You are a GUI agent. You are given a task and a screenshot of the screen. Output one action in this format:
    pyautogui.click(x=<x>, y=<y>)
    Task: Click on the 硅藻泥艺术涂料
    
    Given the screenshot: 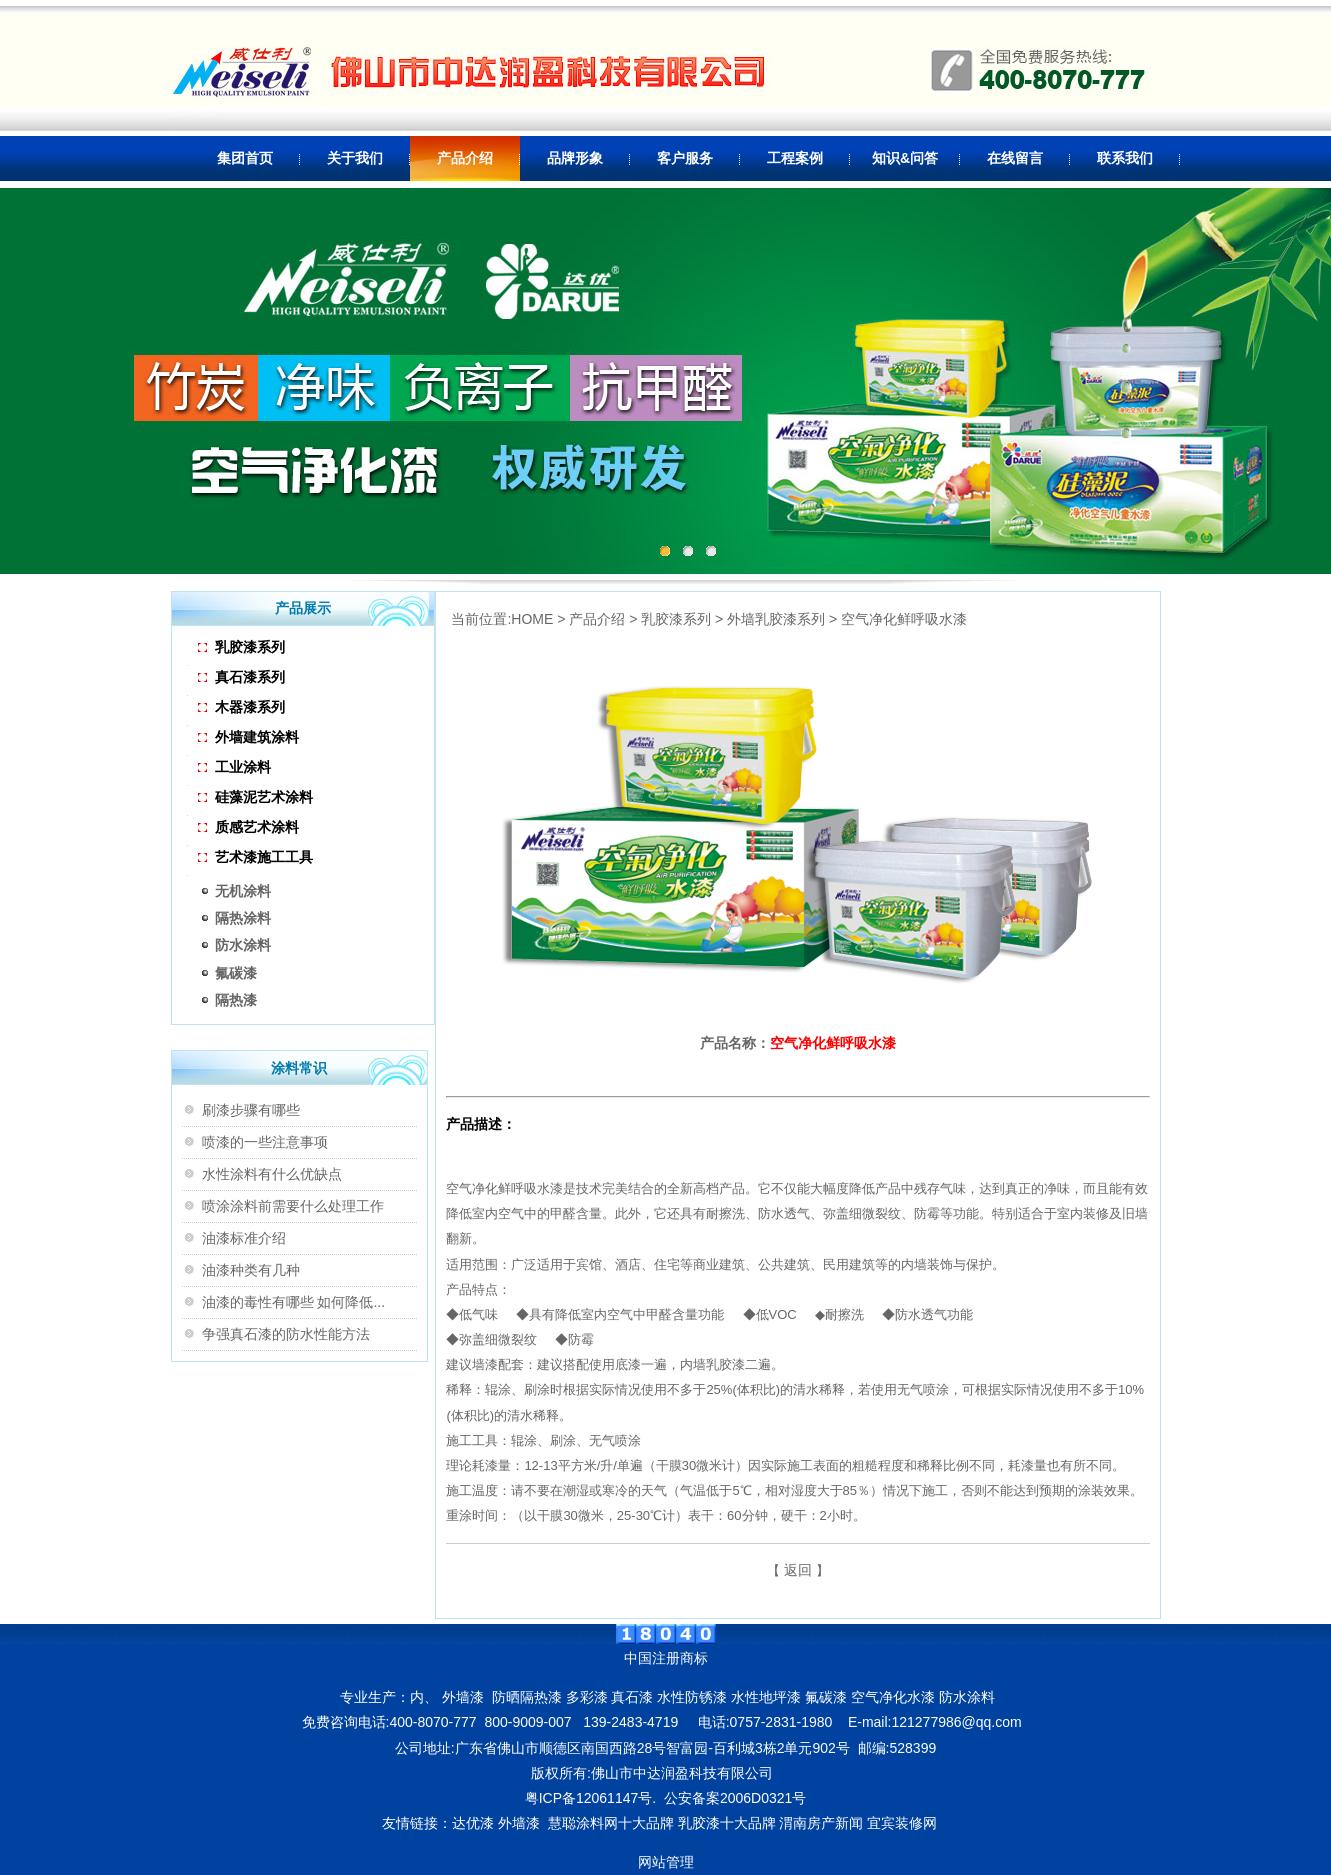 What is the action you would take?
    pyautogui.click(x=255, y=797)
    